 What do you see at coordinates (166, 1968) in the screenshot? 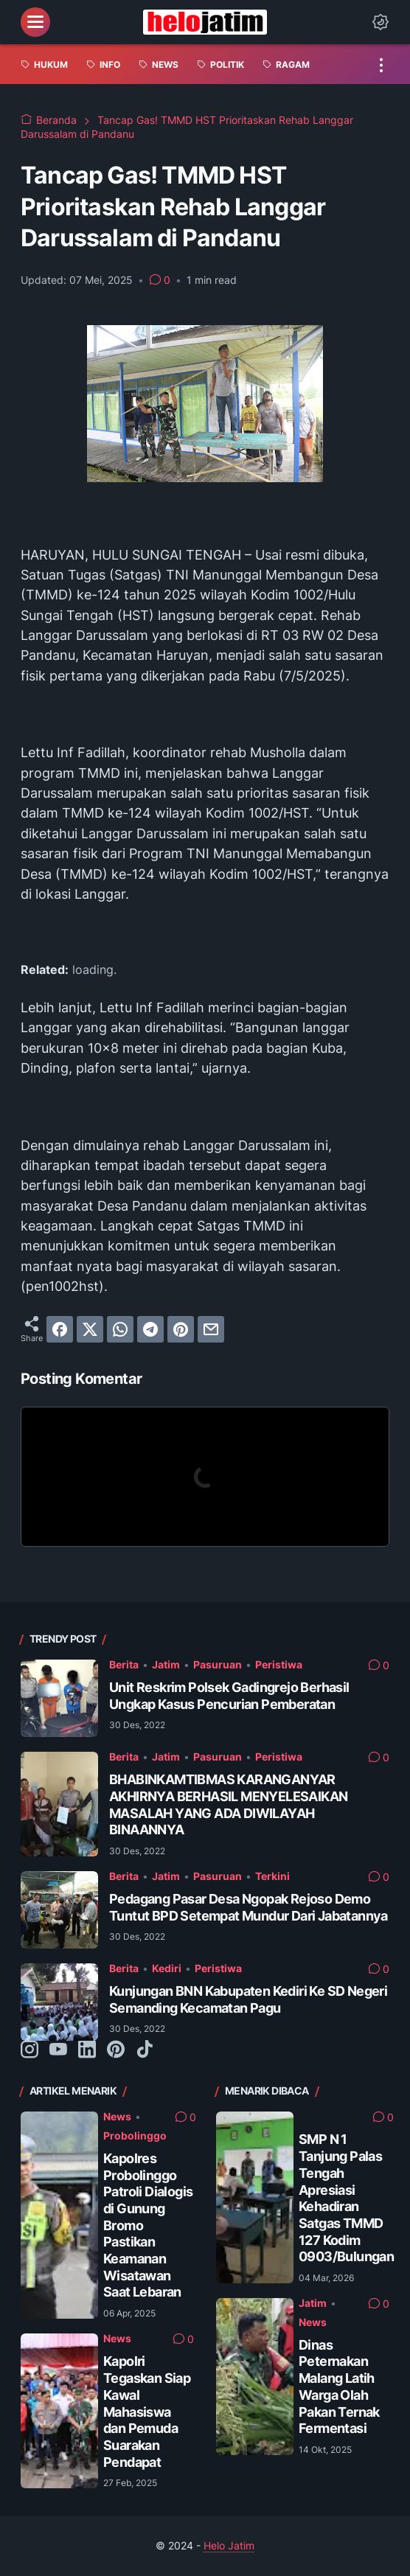
I see `Kediri` at bounding box center [166, 1968].